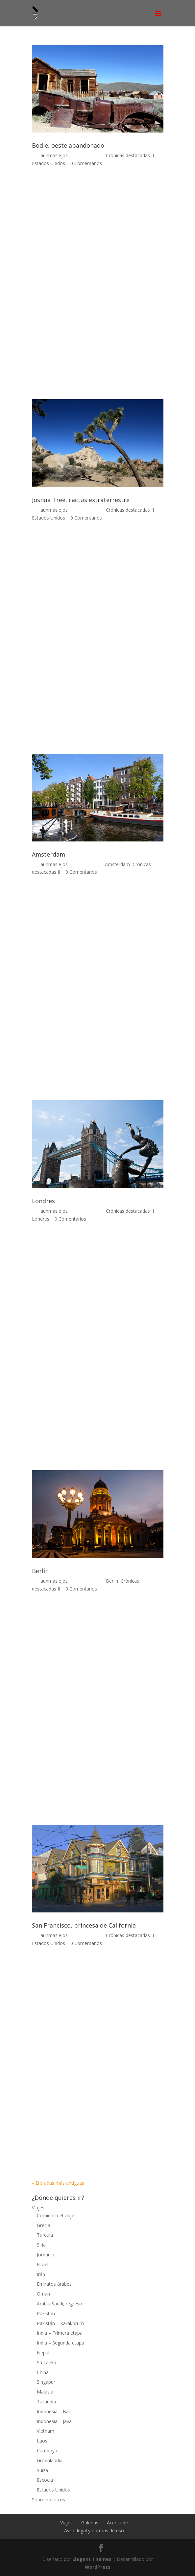 The width and height of the screenshot is (195, 2576). I want to click on Israel, so click(42, 2264).